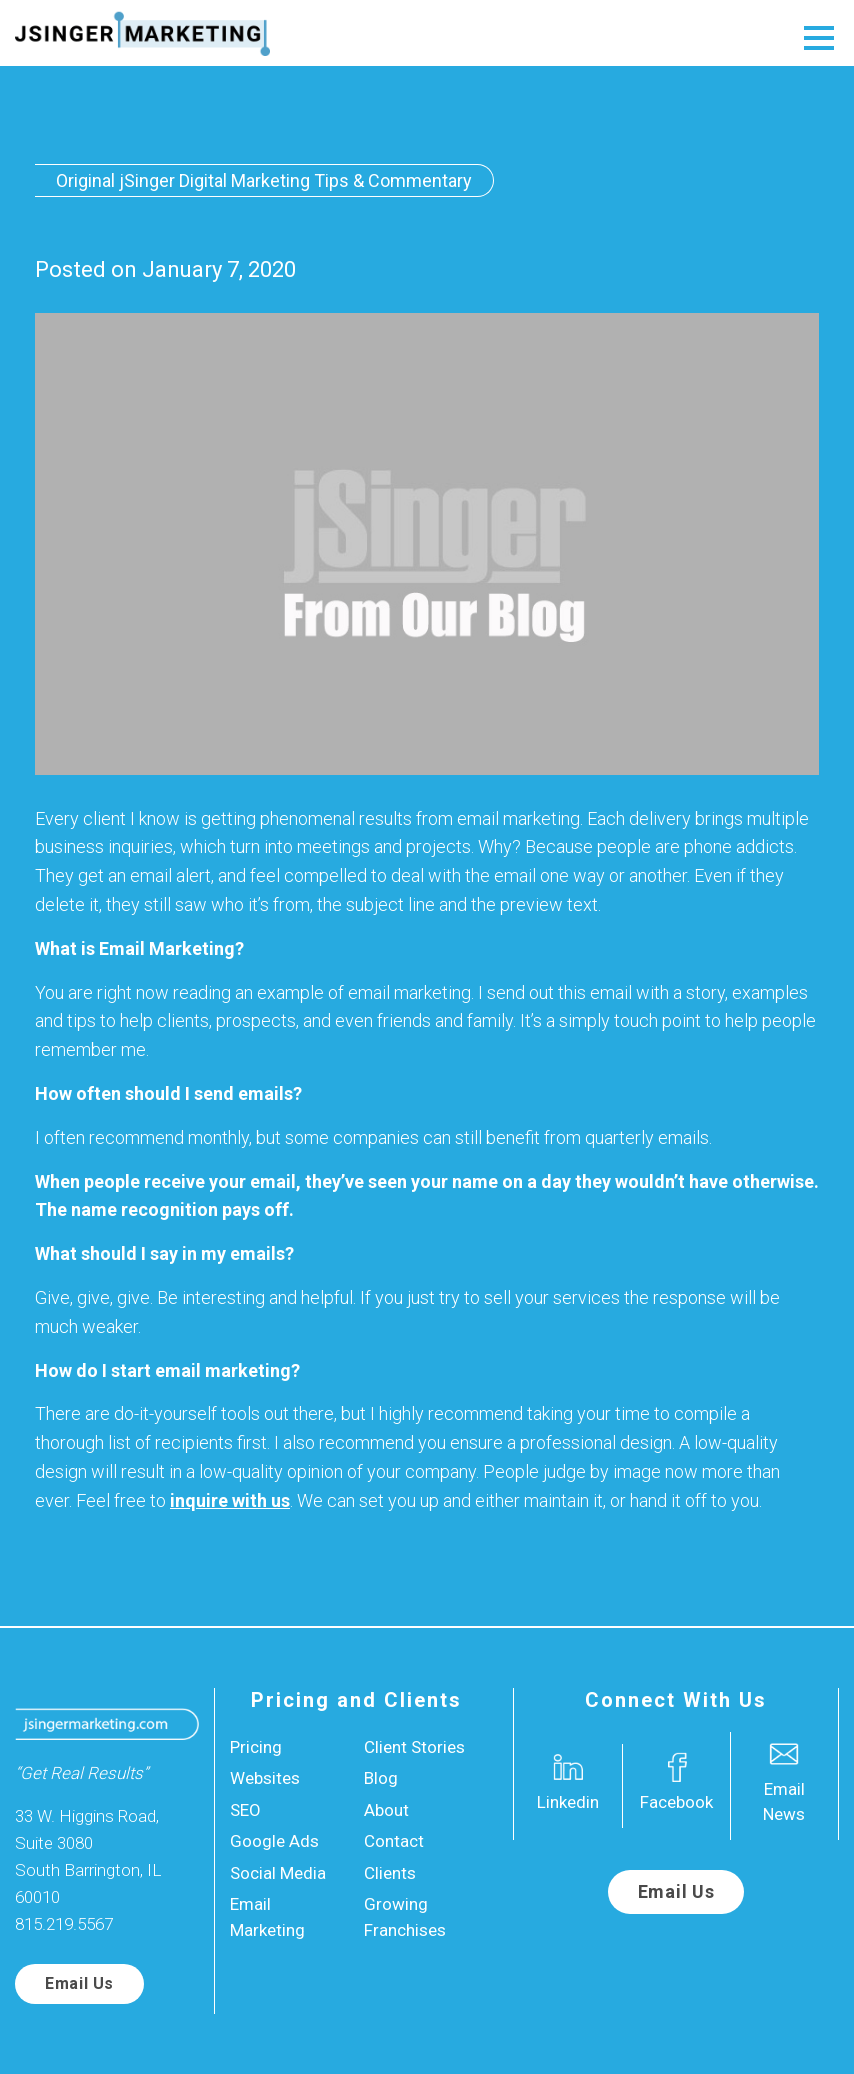  What do you see at coordinates (267, 1917) in the screenshot?
I see `Email Marketing` at bounding box center [267, 1917].